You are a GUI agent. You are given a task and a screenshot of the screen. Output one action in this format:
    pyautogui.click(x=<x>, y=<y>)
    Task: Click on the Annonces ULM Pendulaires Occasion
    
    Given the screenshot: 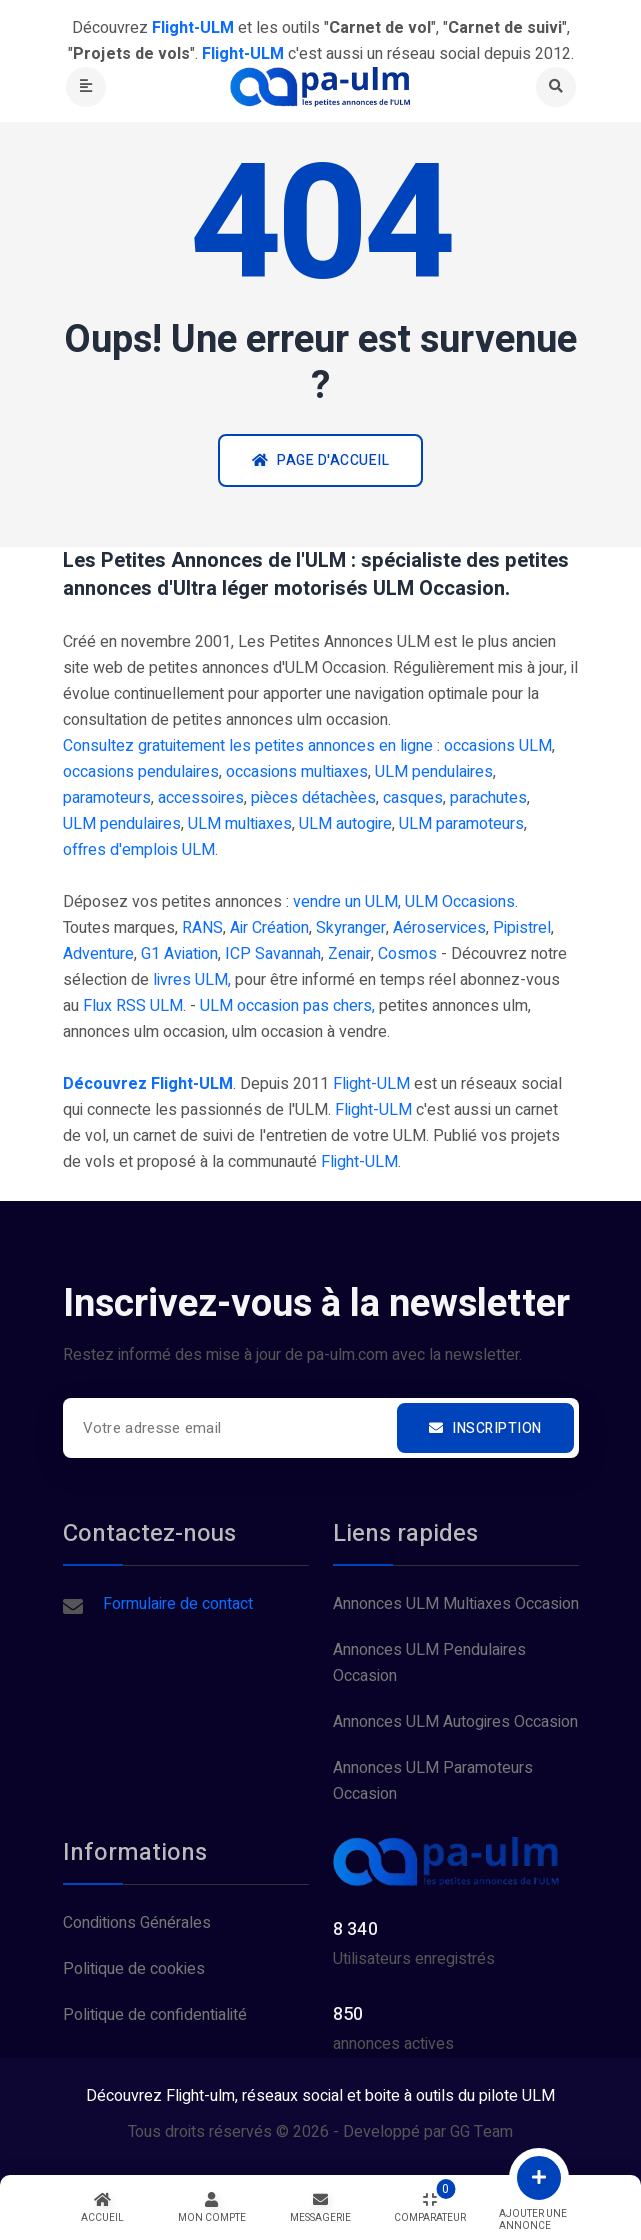 What is the action you would take?
    pyautogui.click(x=429, y=1663)
    